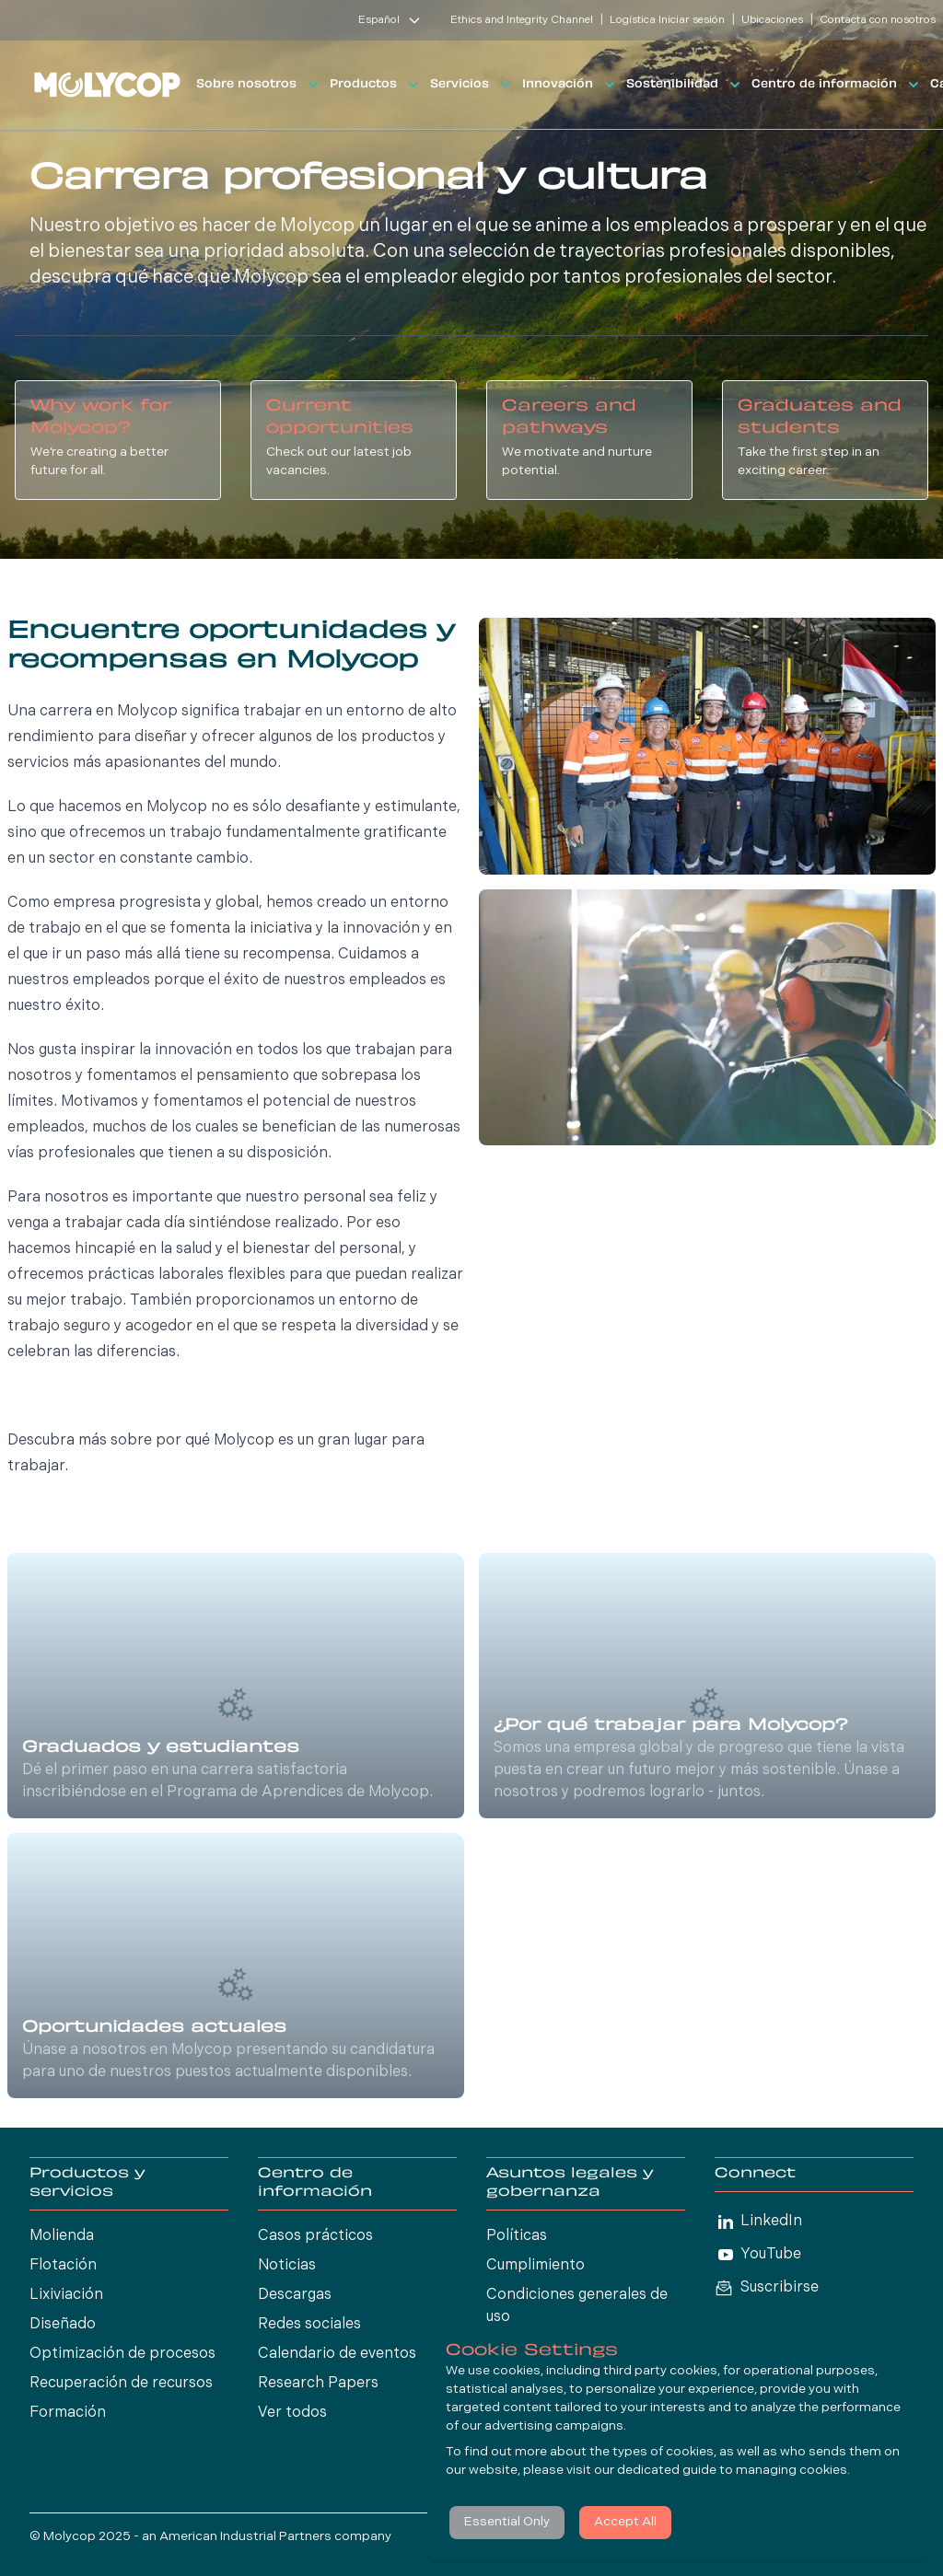 The image size is (943, 2576). I want to click on Formación, so click(67, 2413).